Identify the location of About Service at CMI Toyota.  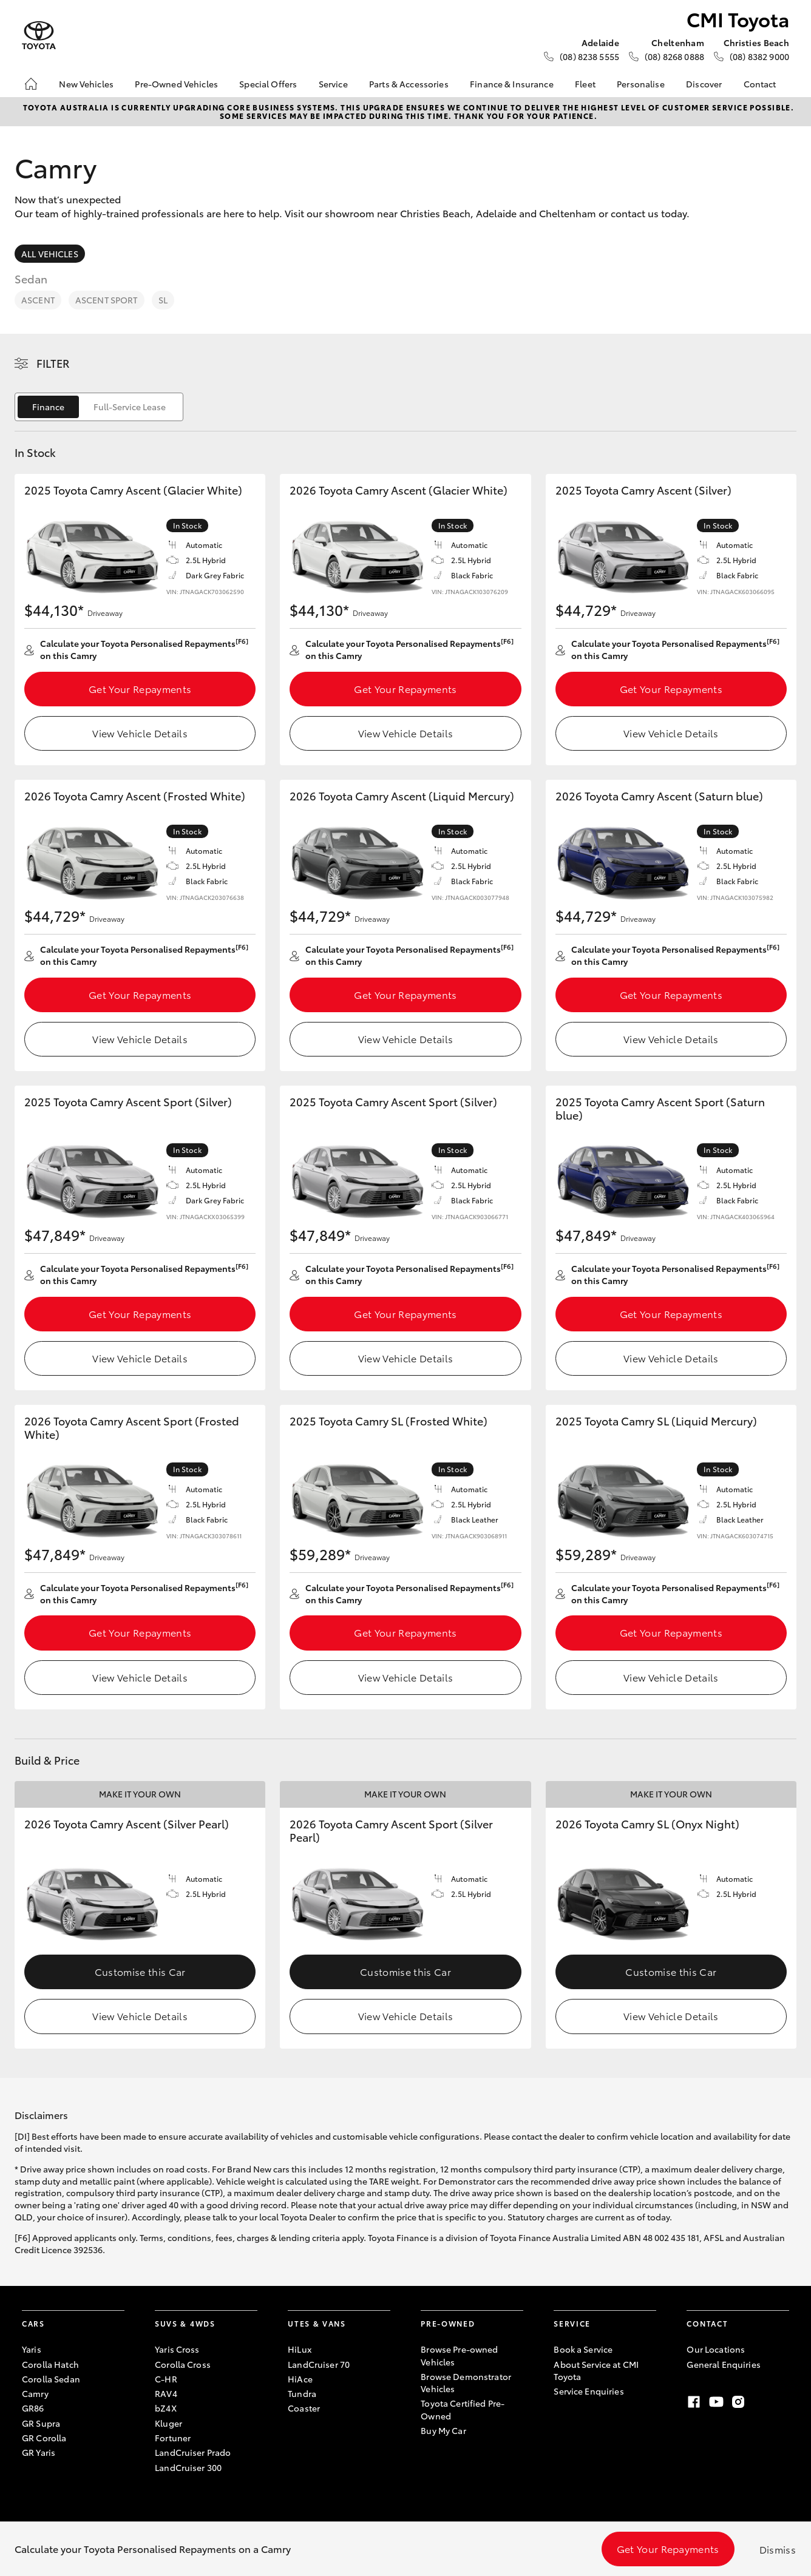
(596, 2370).